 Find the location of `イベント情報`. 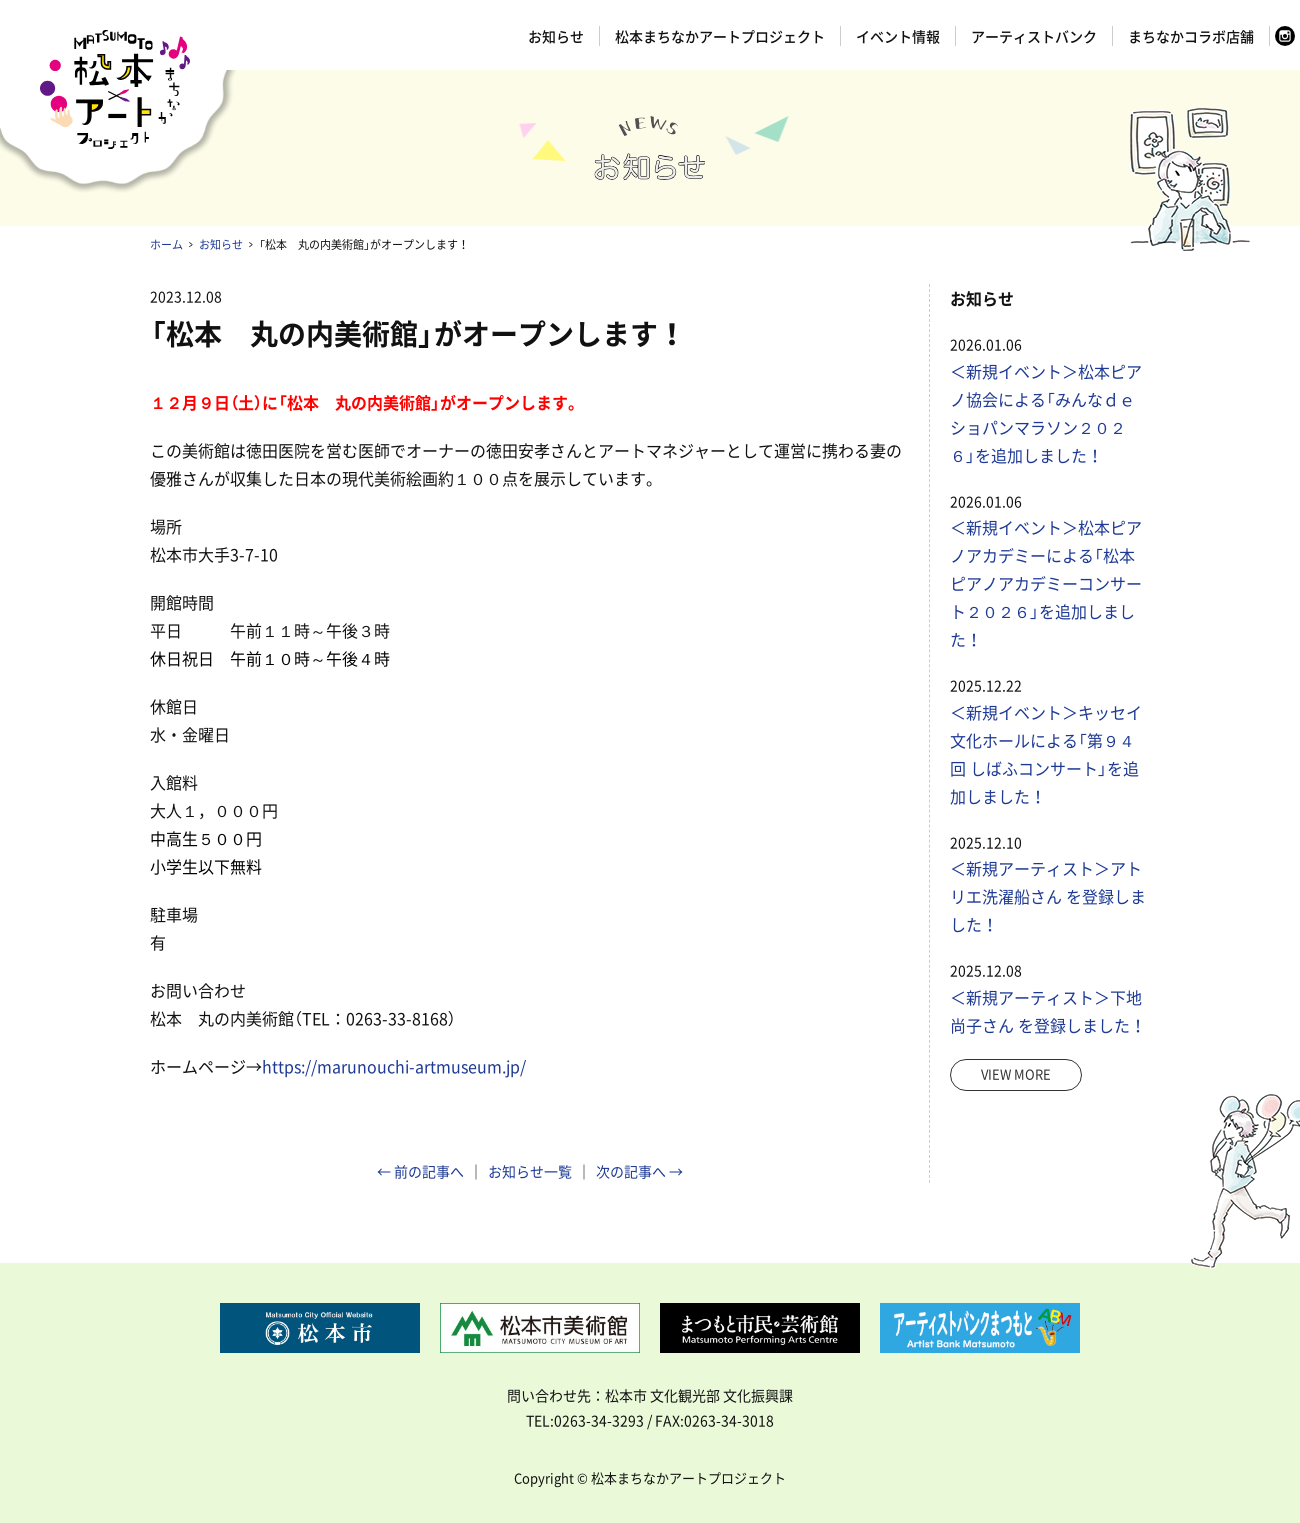

イベント情報 is located at coordinates (898, 36).